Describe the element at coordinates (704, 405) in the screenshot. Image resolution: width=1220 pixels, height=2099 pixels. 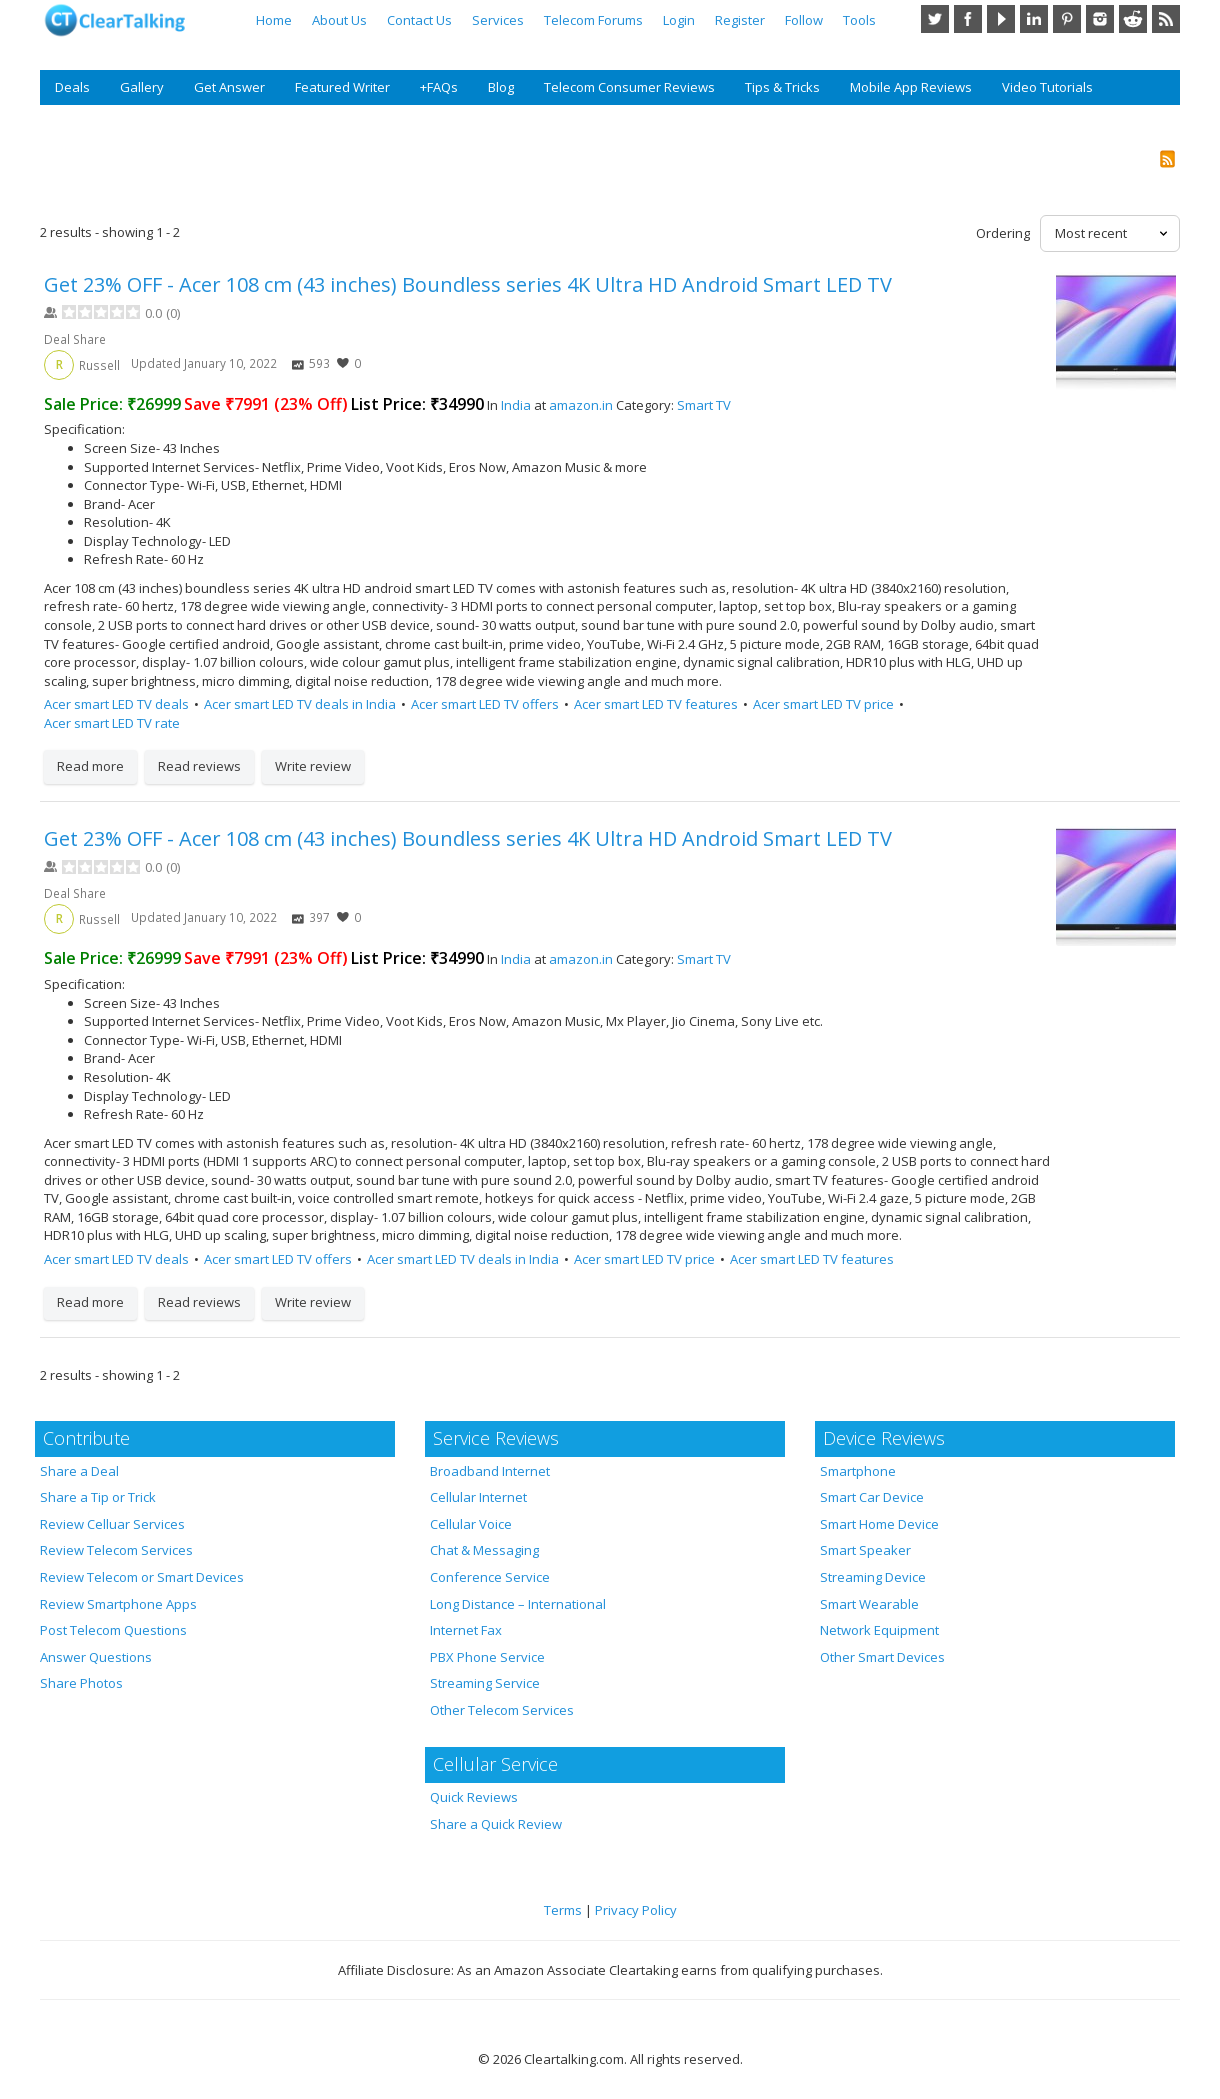
I see `Smart TV` at that location.